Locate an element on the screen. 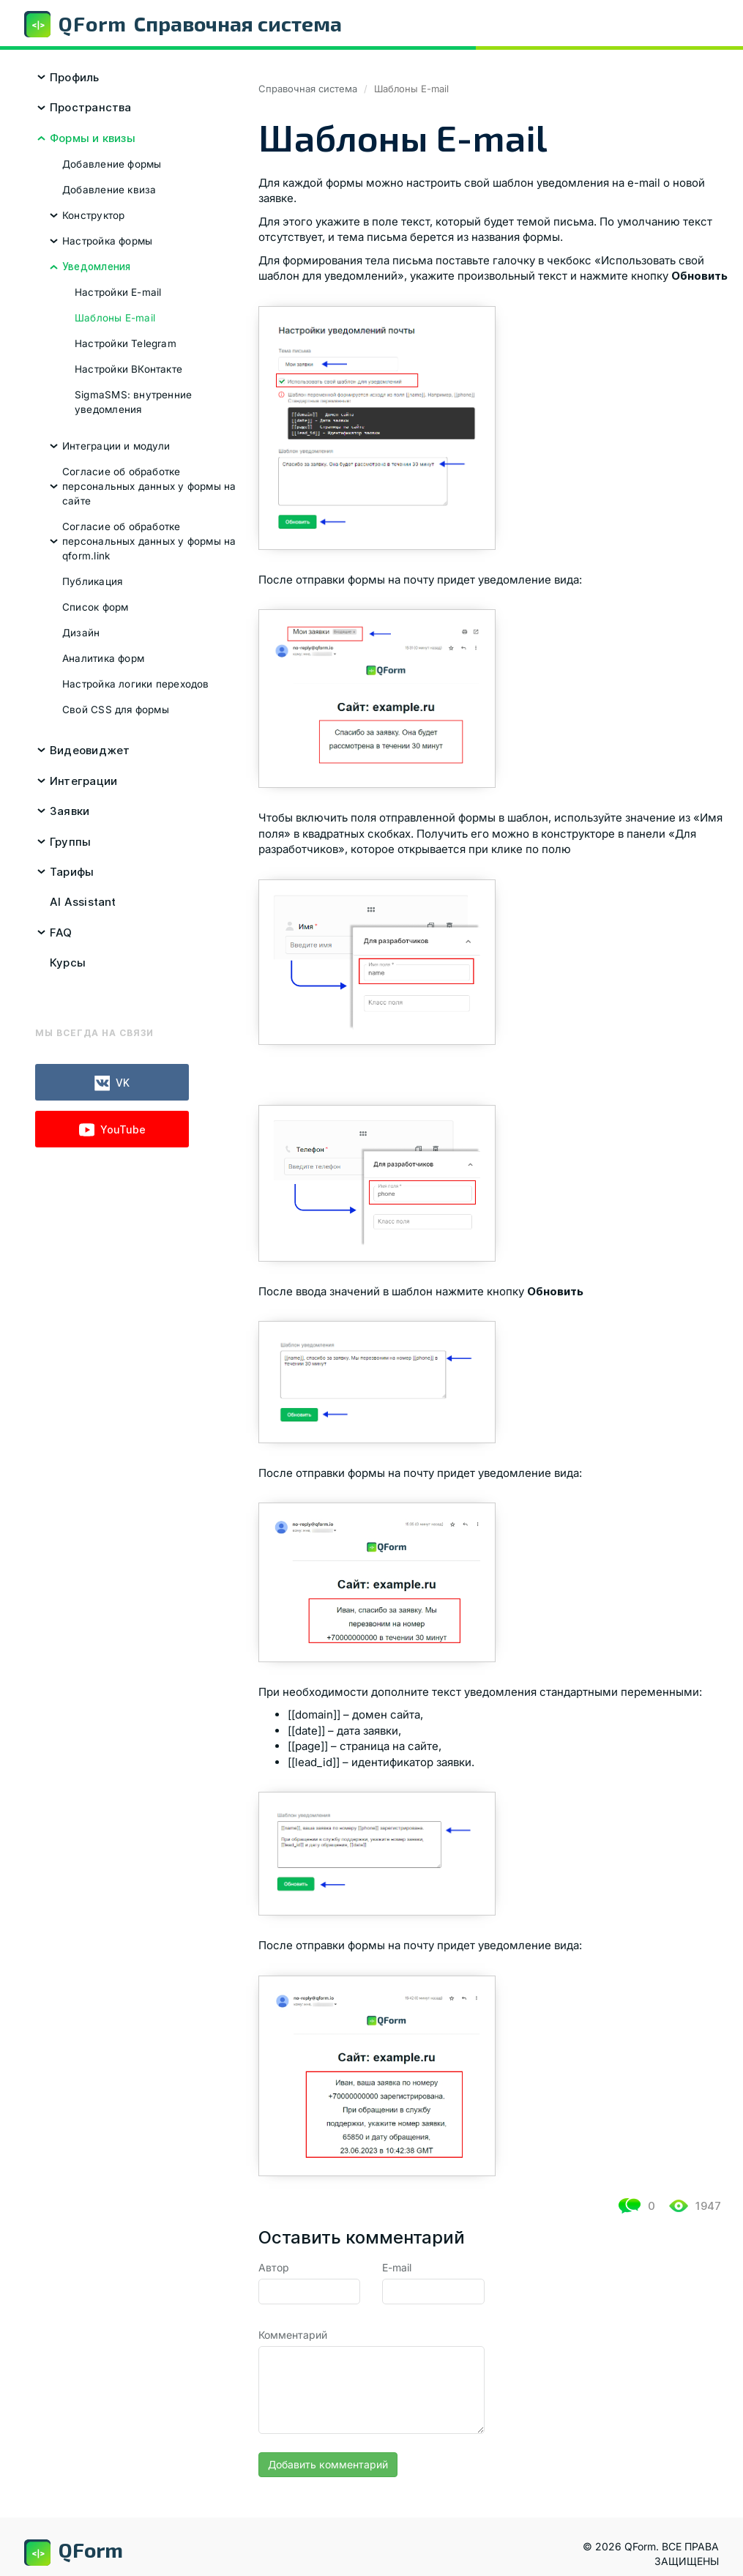 The image size is (743, 2576). Настройки E-mail is located at coordinates (118, 292).